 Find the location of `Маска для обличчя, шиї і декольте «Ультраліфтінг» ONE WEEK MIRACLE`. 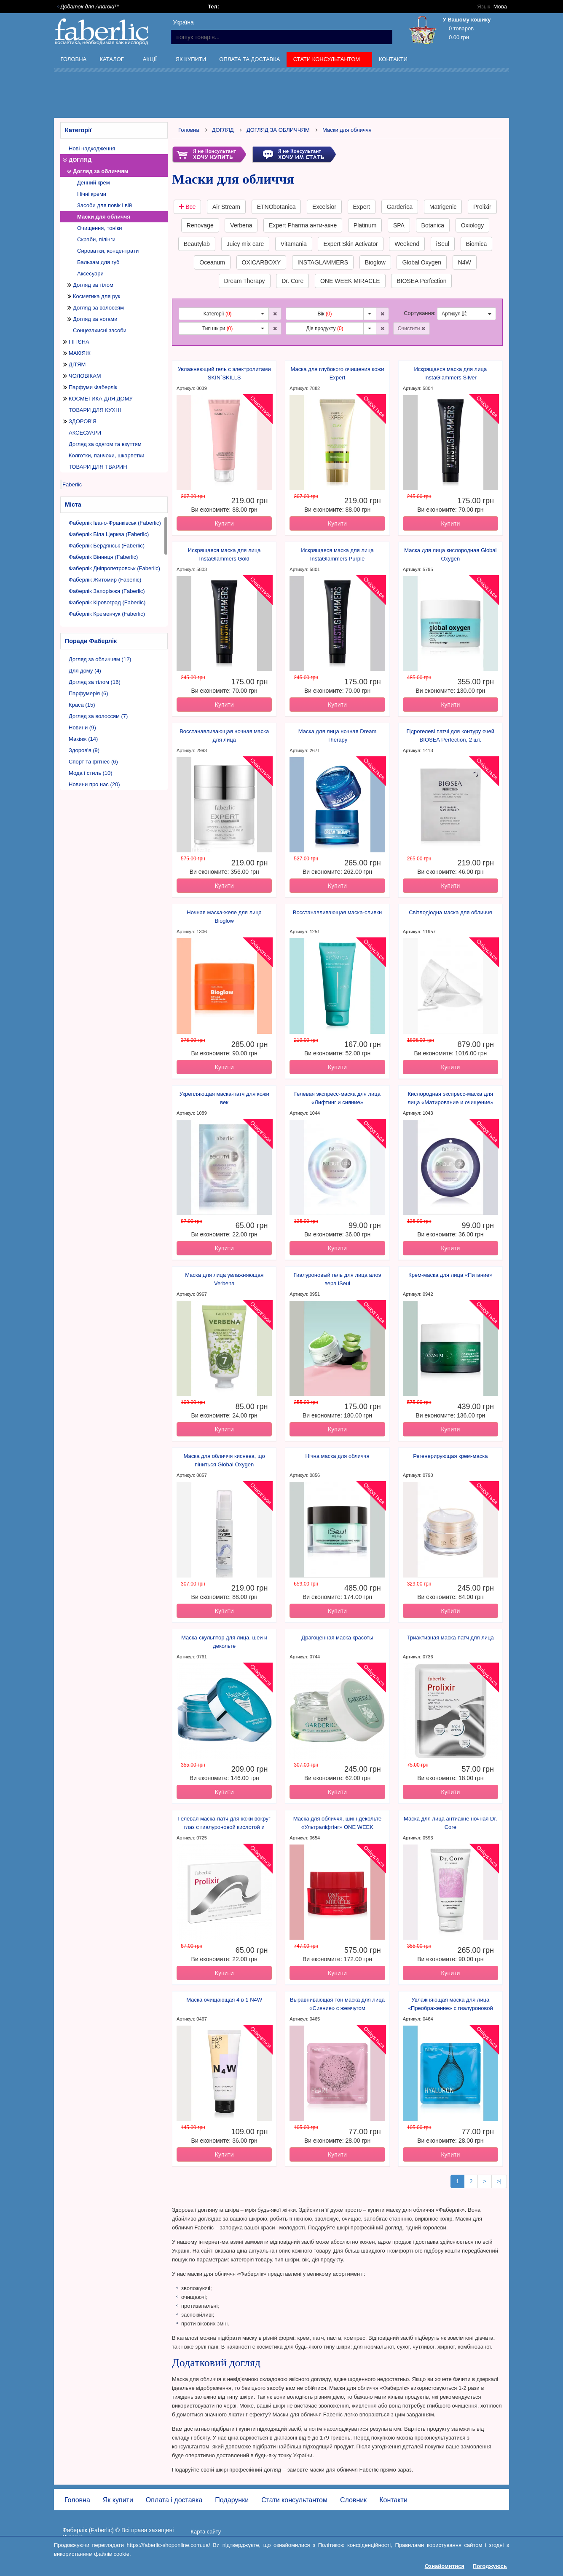

Маска для обличчя, шиї і декольте «Ультраліфтінг» ONE WEEK MIRACLE is located at coordinates (337, 1823).